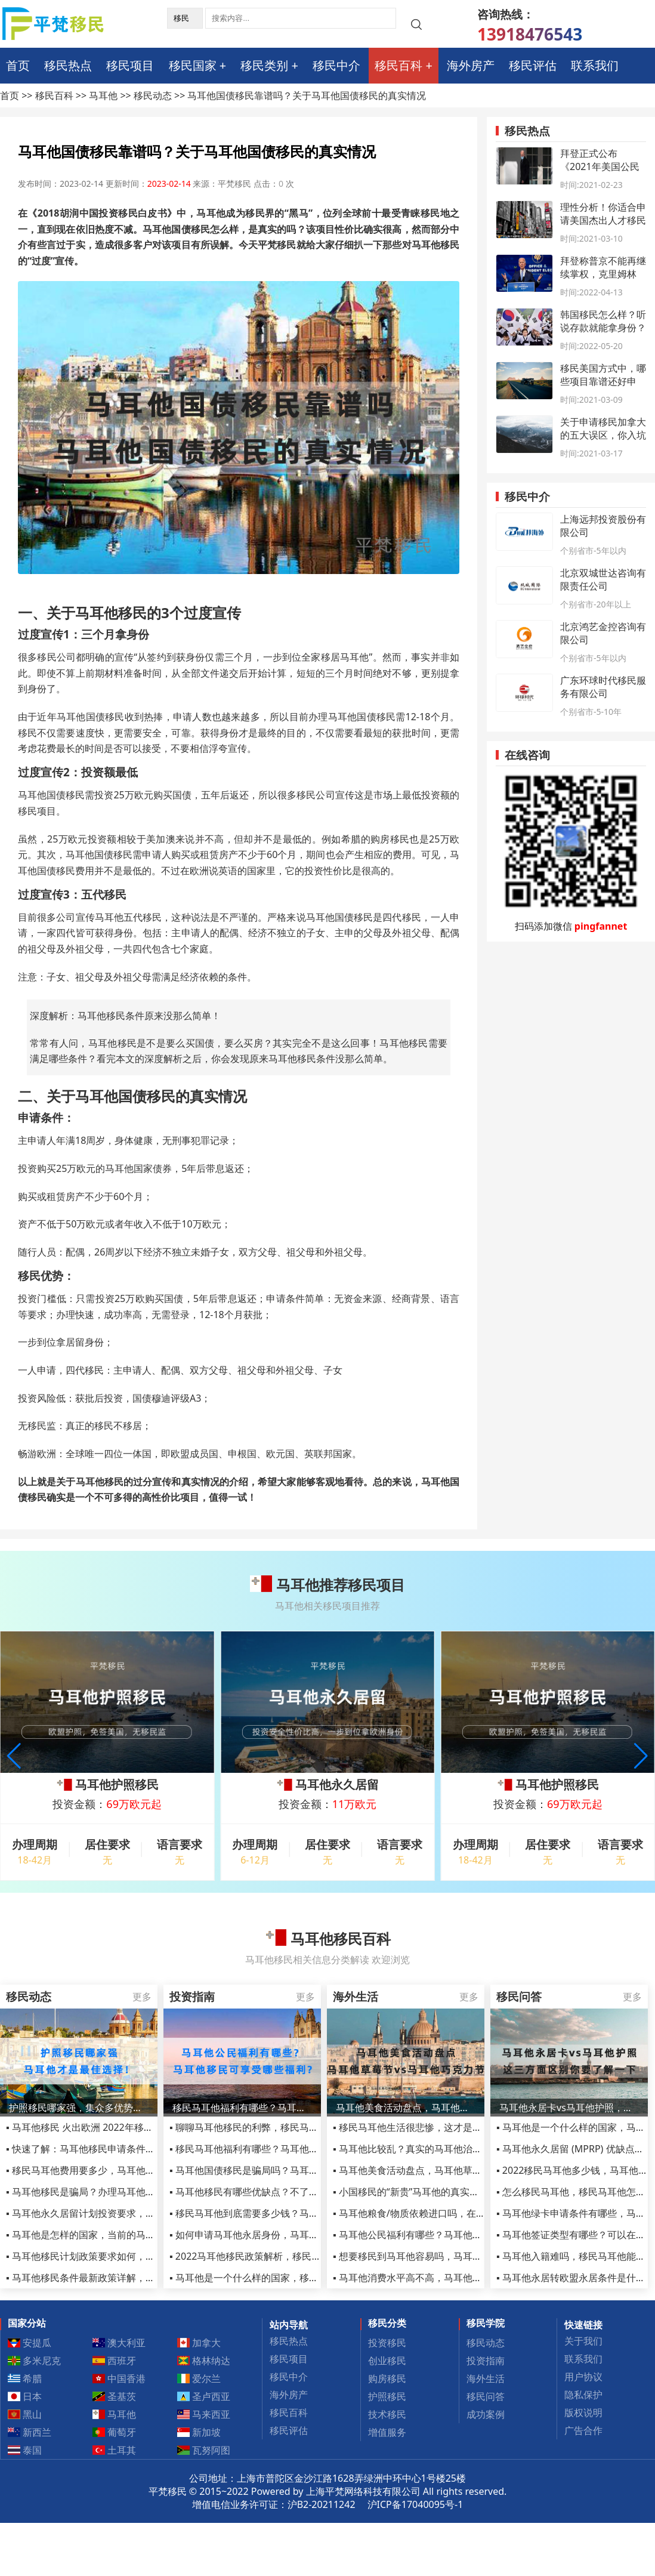 This screenshot has height=2576, width=655. Describe the element at coordinates (79, 2107) in the screenshot. I see `护照移民哪家强，集众多优势于一身的马耳他才是最佳选择！` at that location.